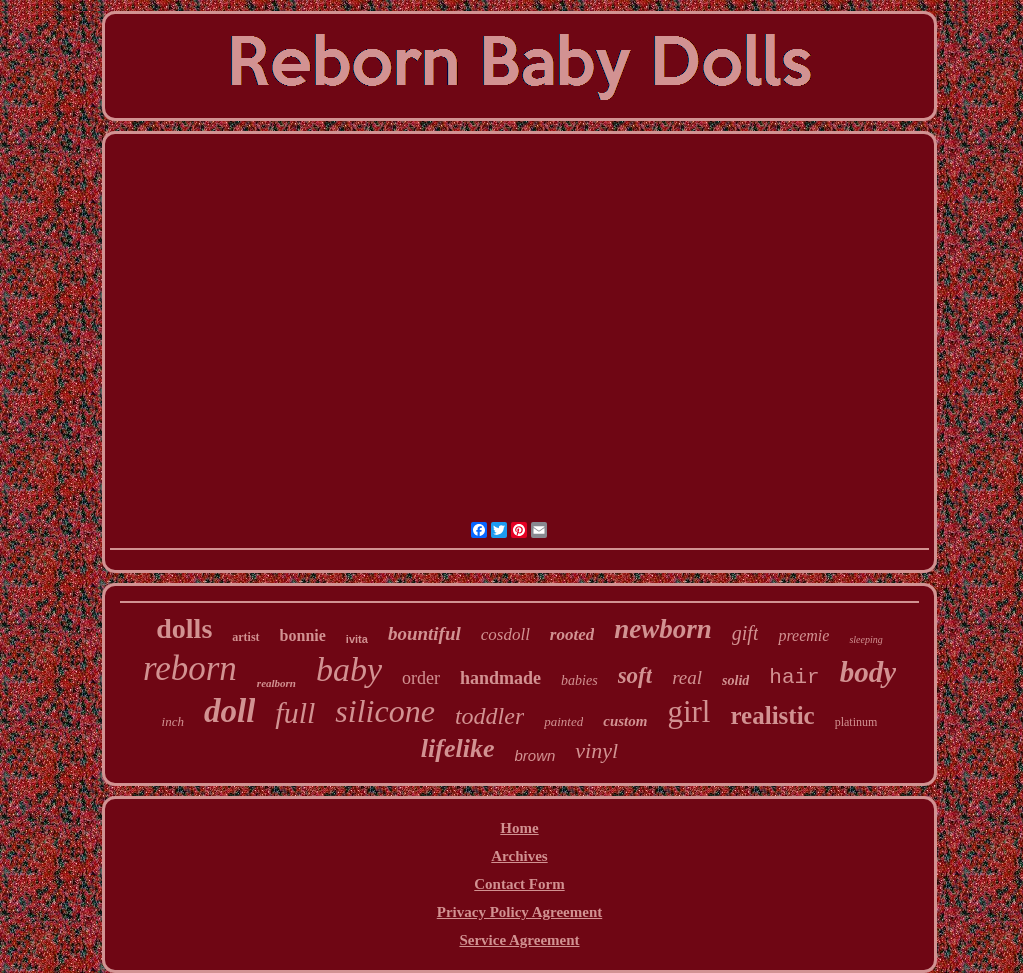  Describe the element at coordinates (276, 683) in the screenshot. I see `realborn` at that location.